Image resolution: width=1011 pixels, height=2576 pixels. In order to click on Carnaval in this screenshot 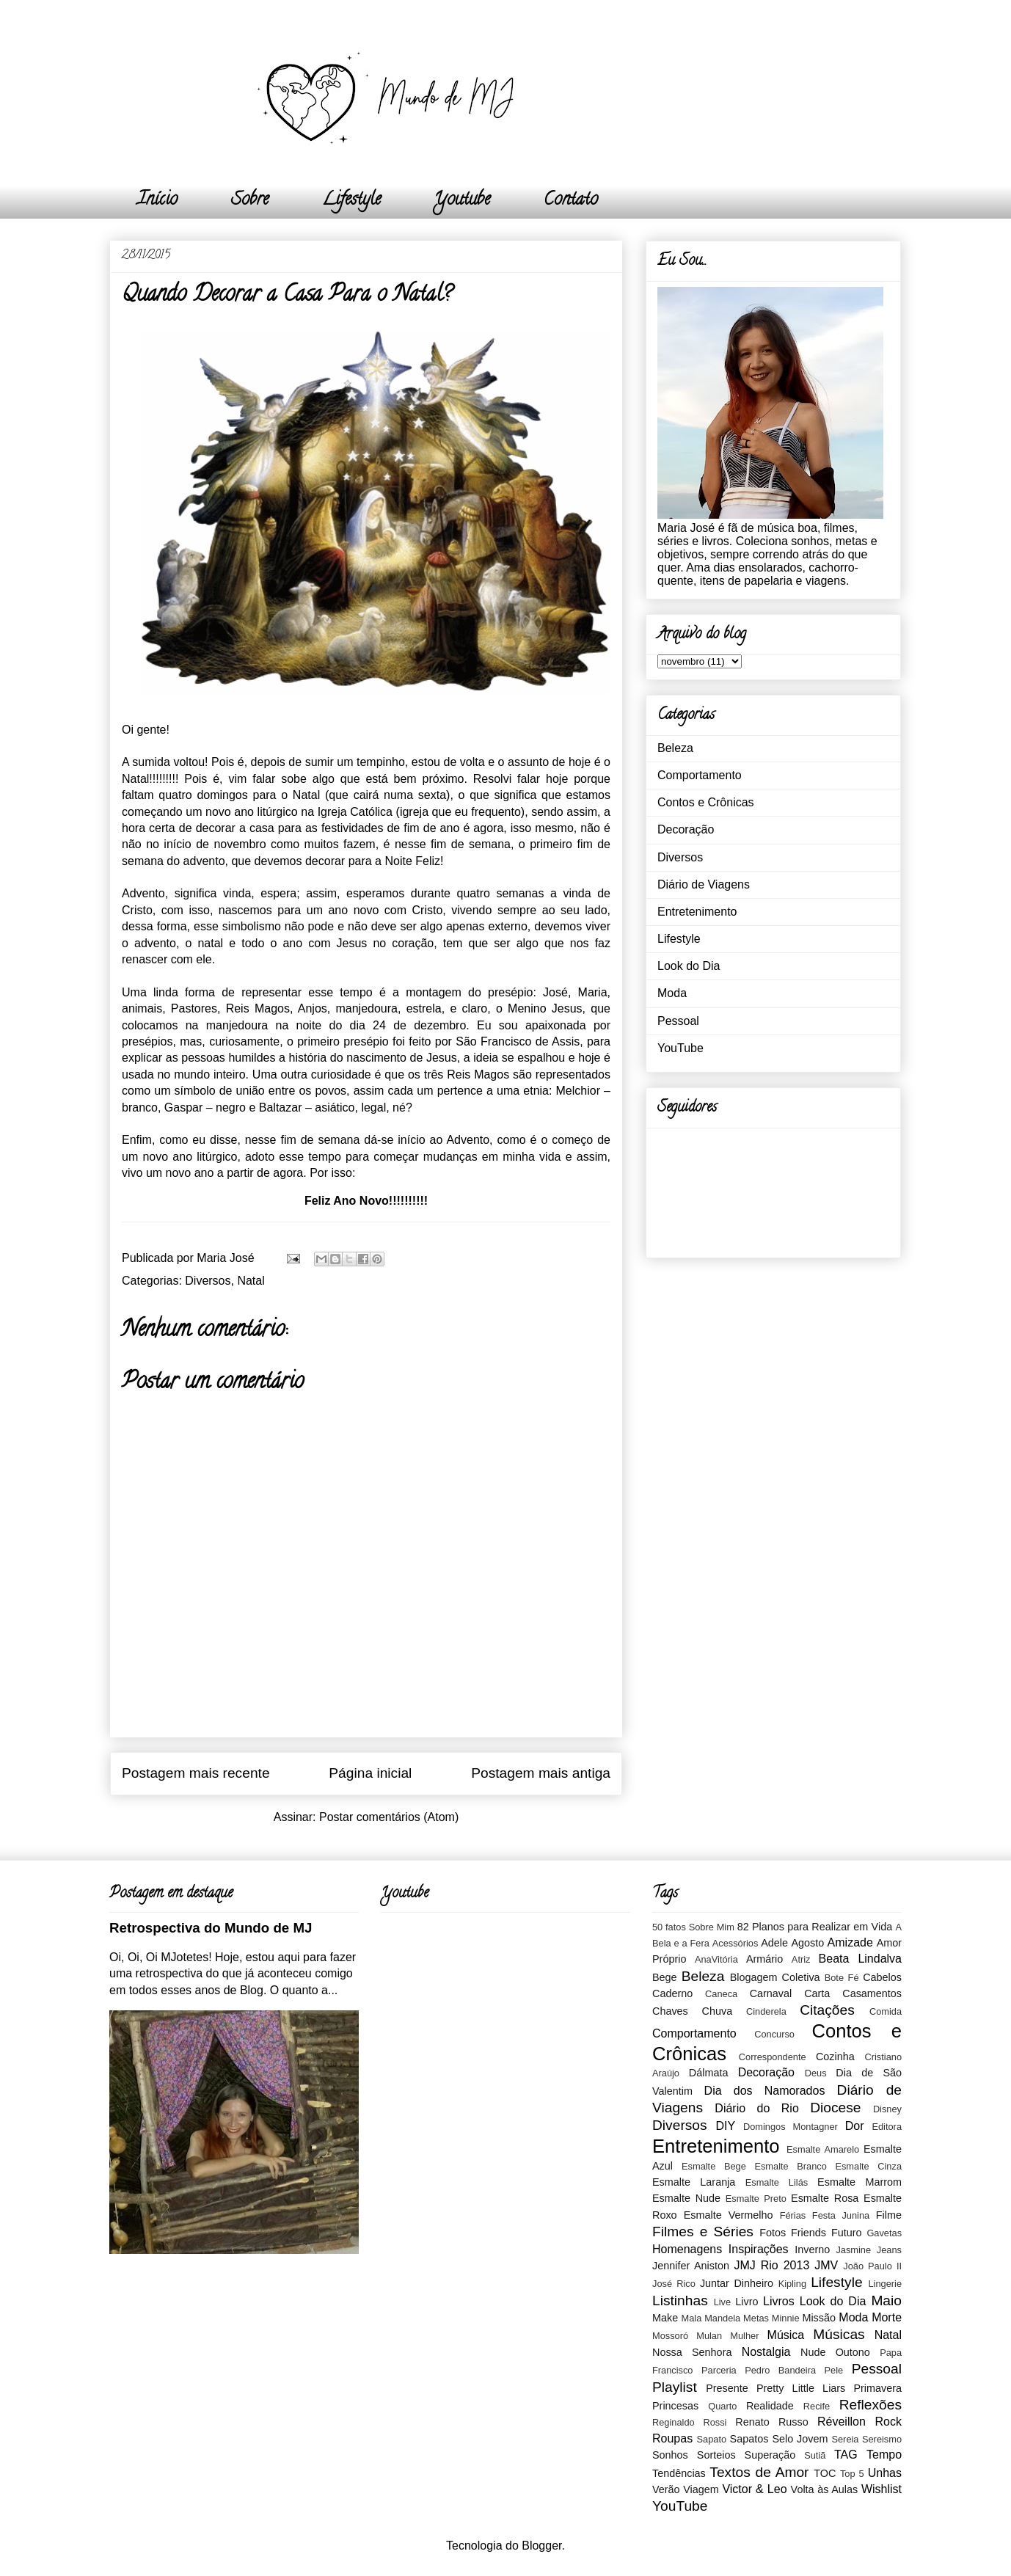, I will do `click(771, 1993)`.